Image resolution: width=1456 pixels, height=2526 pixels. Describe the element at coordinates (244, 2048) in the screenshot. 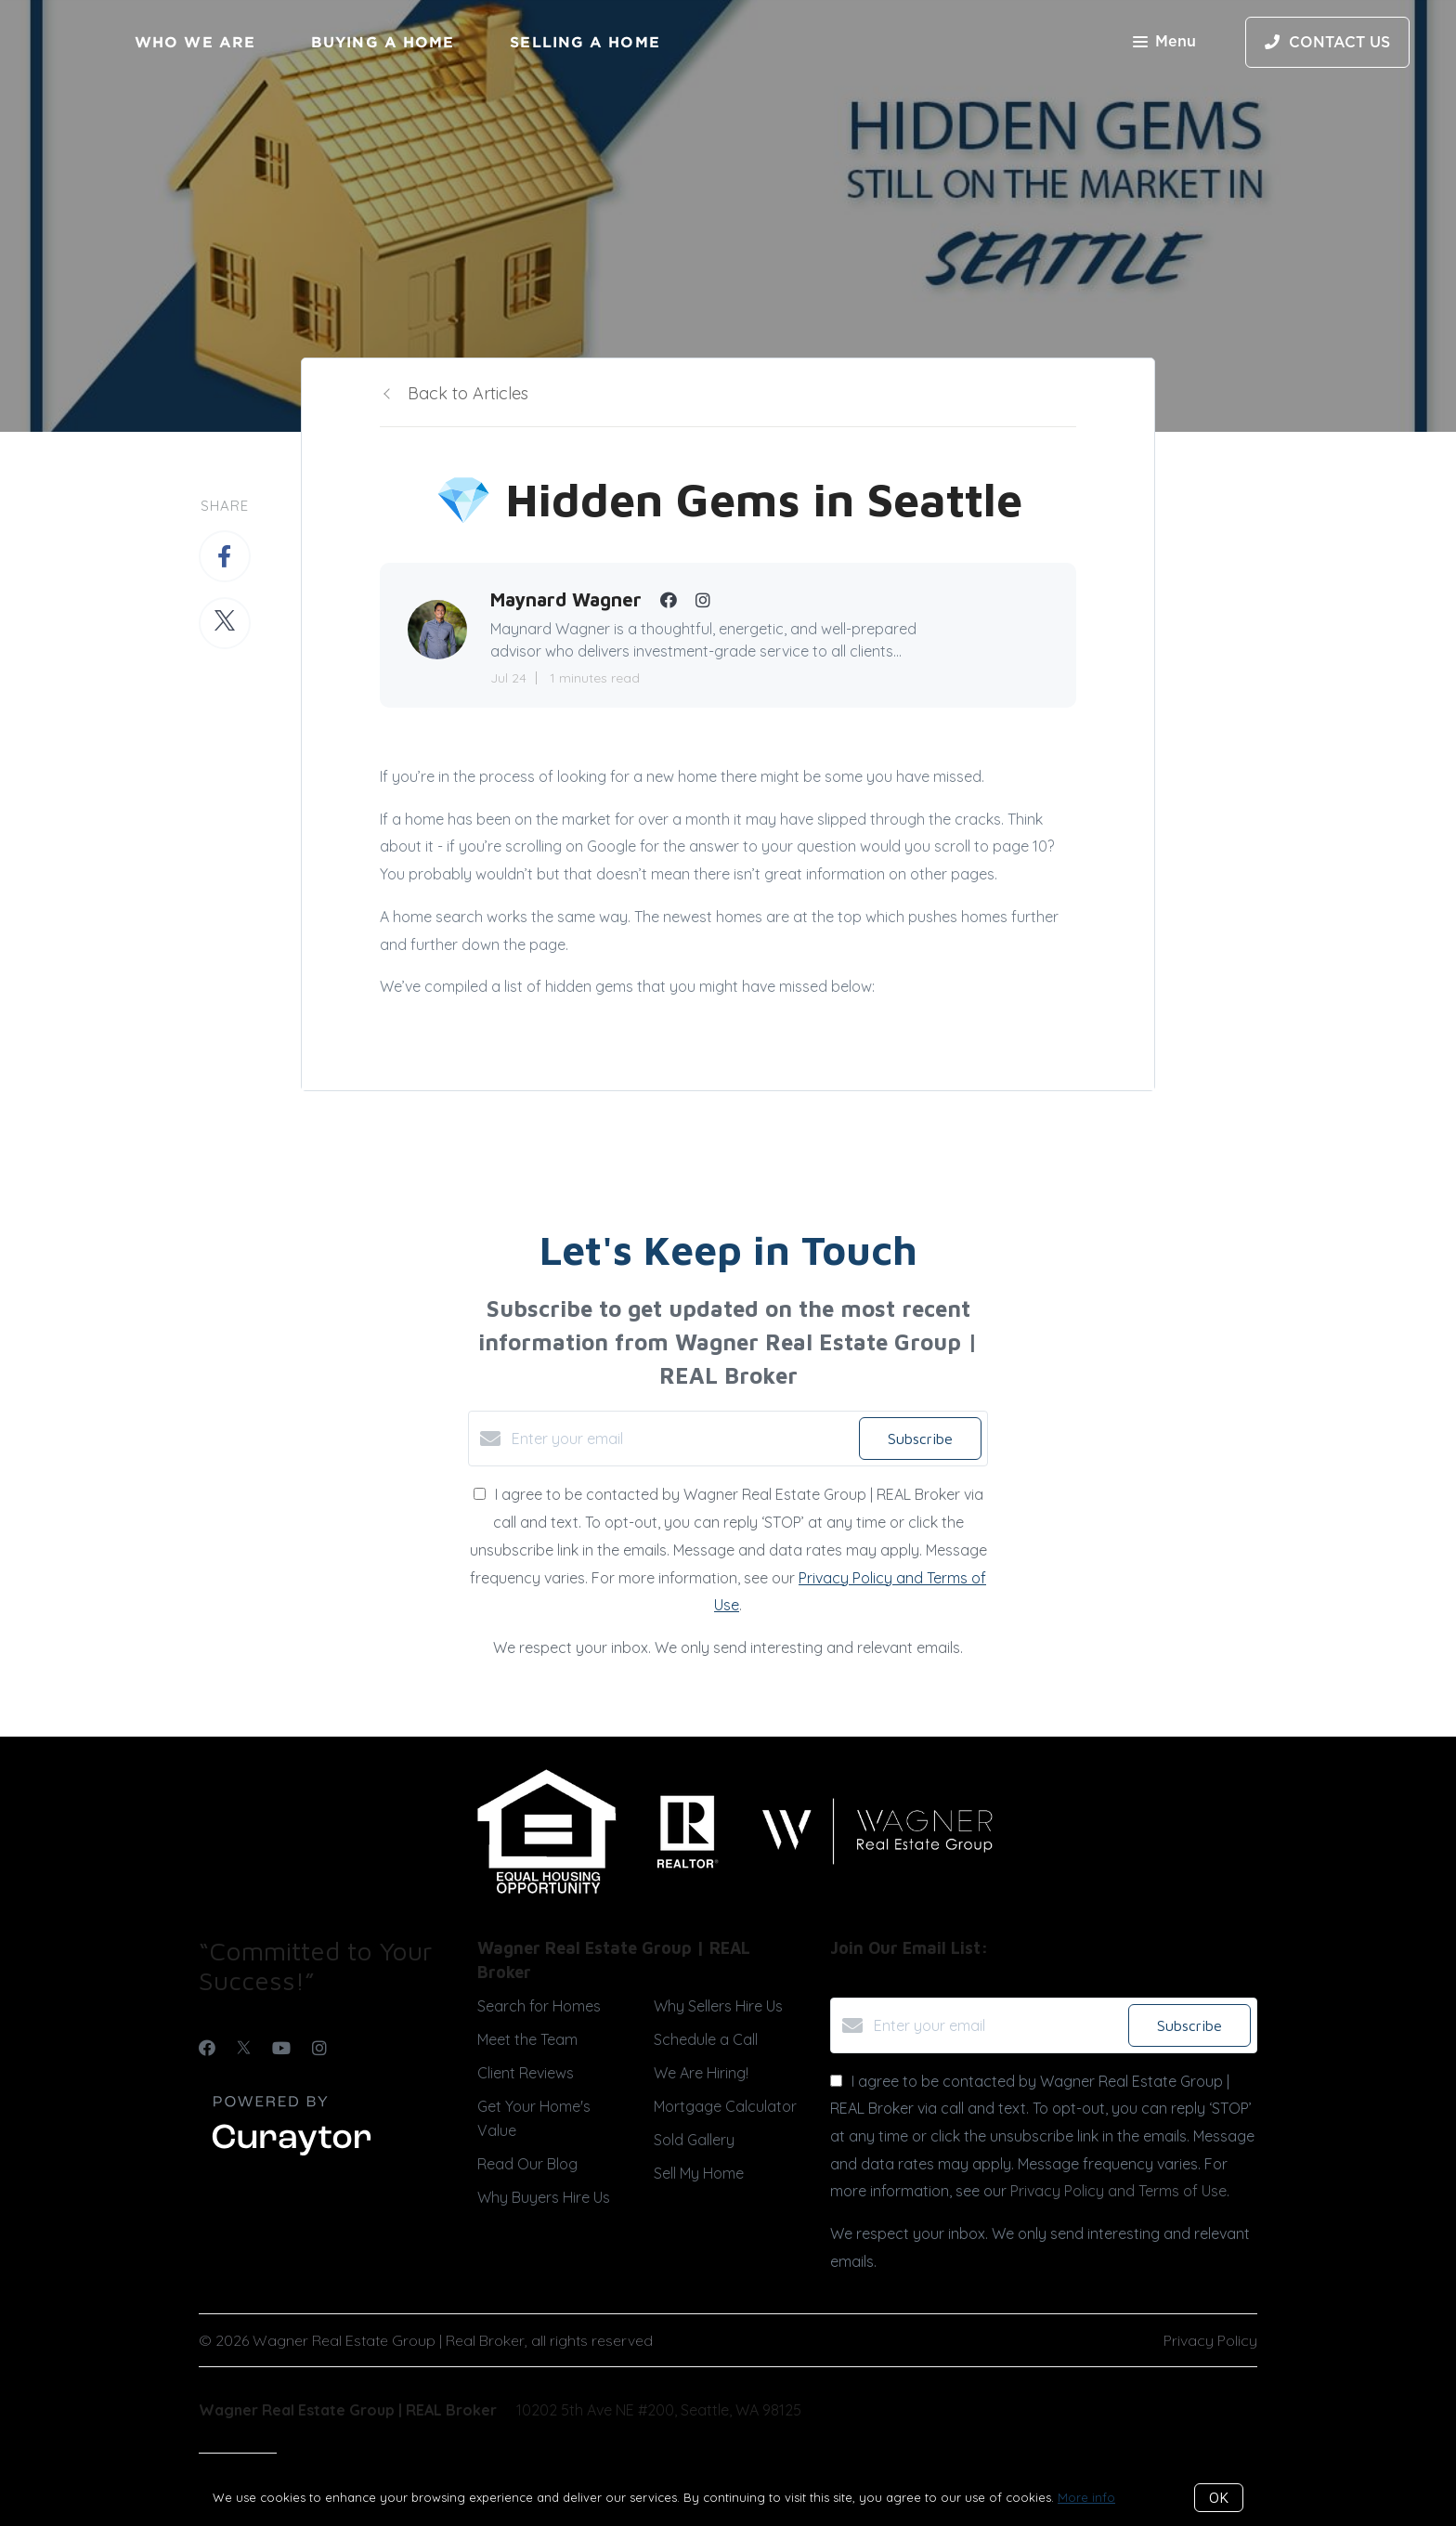

I see `[Twitter]` at that location.